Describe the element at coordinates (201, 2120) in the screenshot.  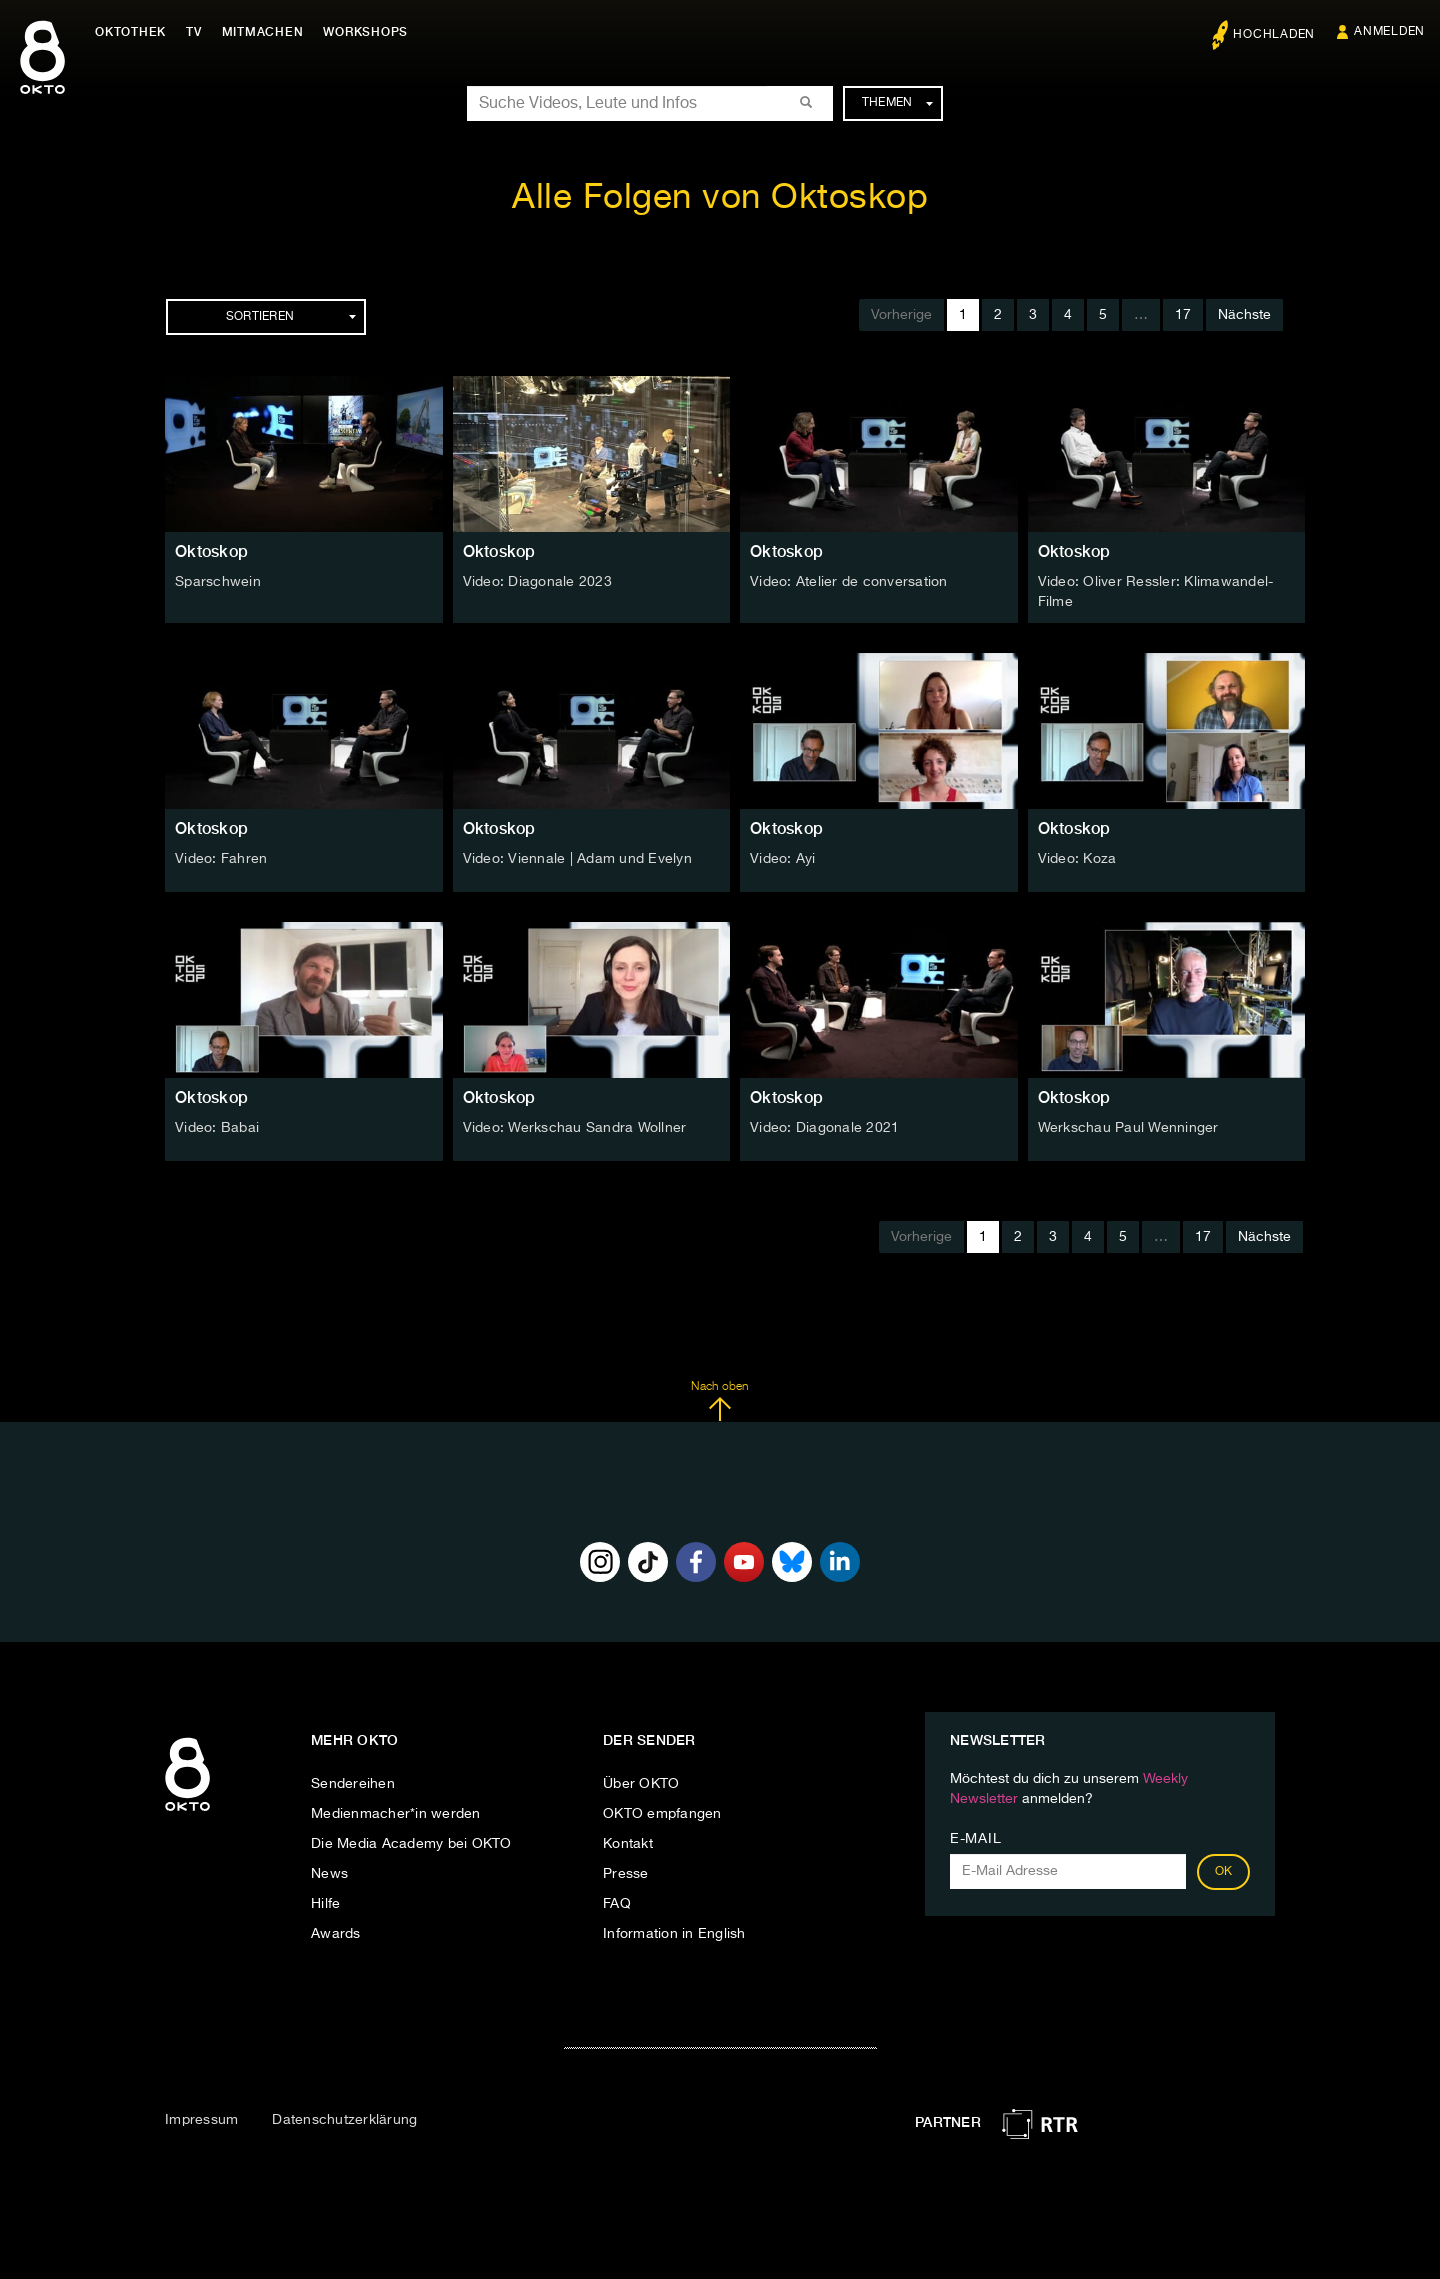
I see `Impressum` at that location.